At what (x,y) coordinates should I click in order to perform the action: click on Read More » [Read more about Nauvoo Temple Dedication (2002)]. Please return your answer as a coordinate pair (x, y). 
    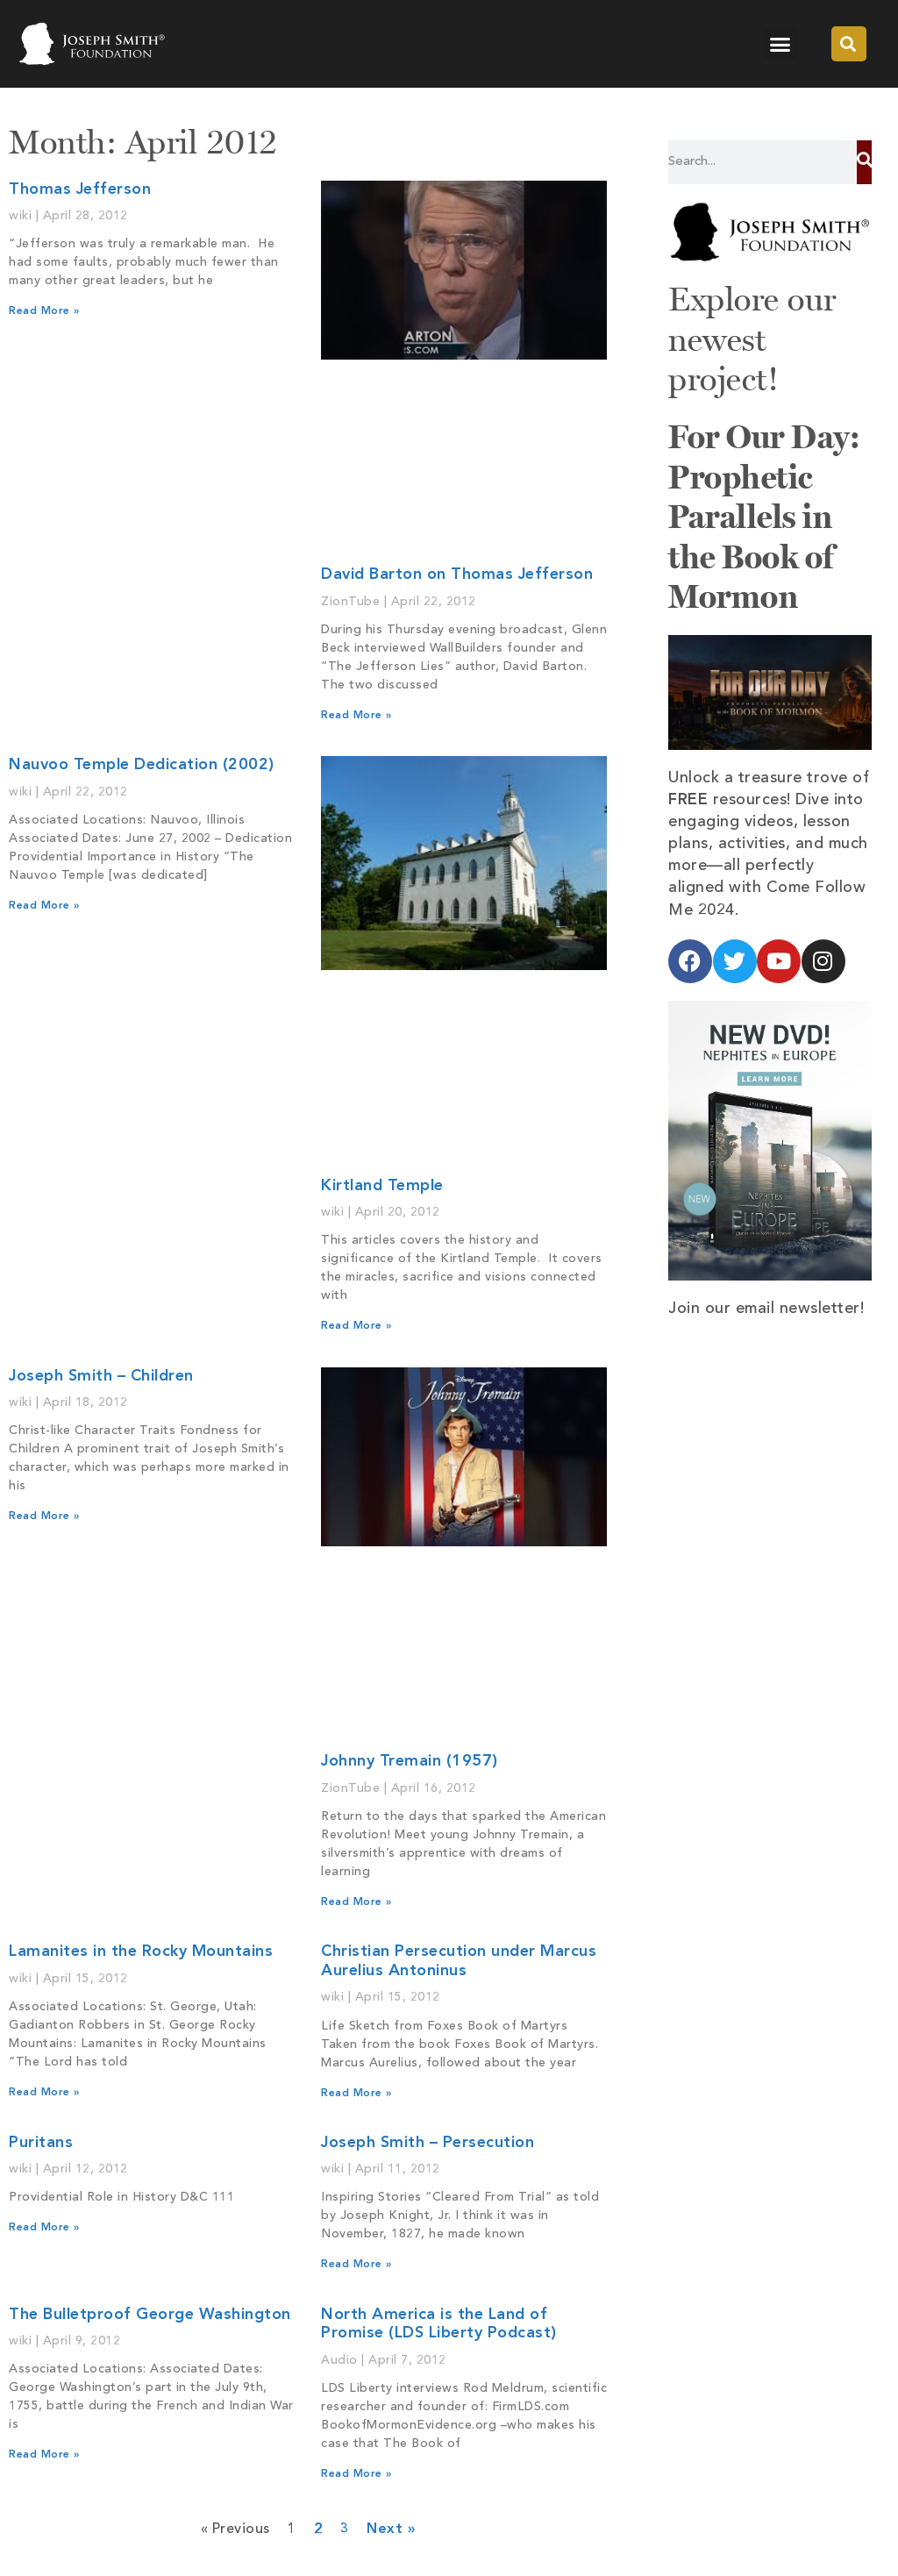
    Looking at the image, I should click on (44, 906).